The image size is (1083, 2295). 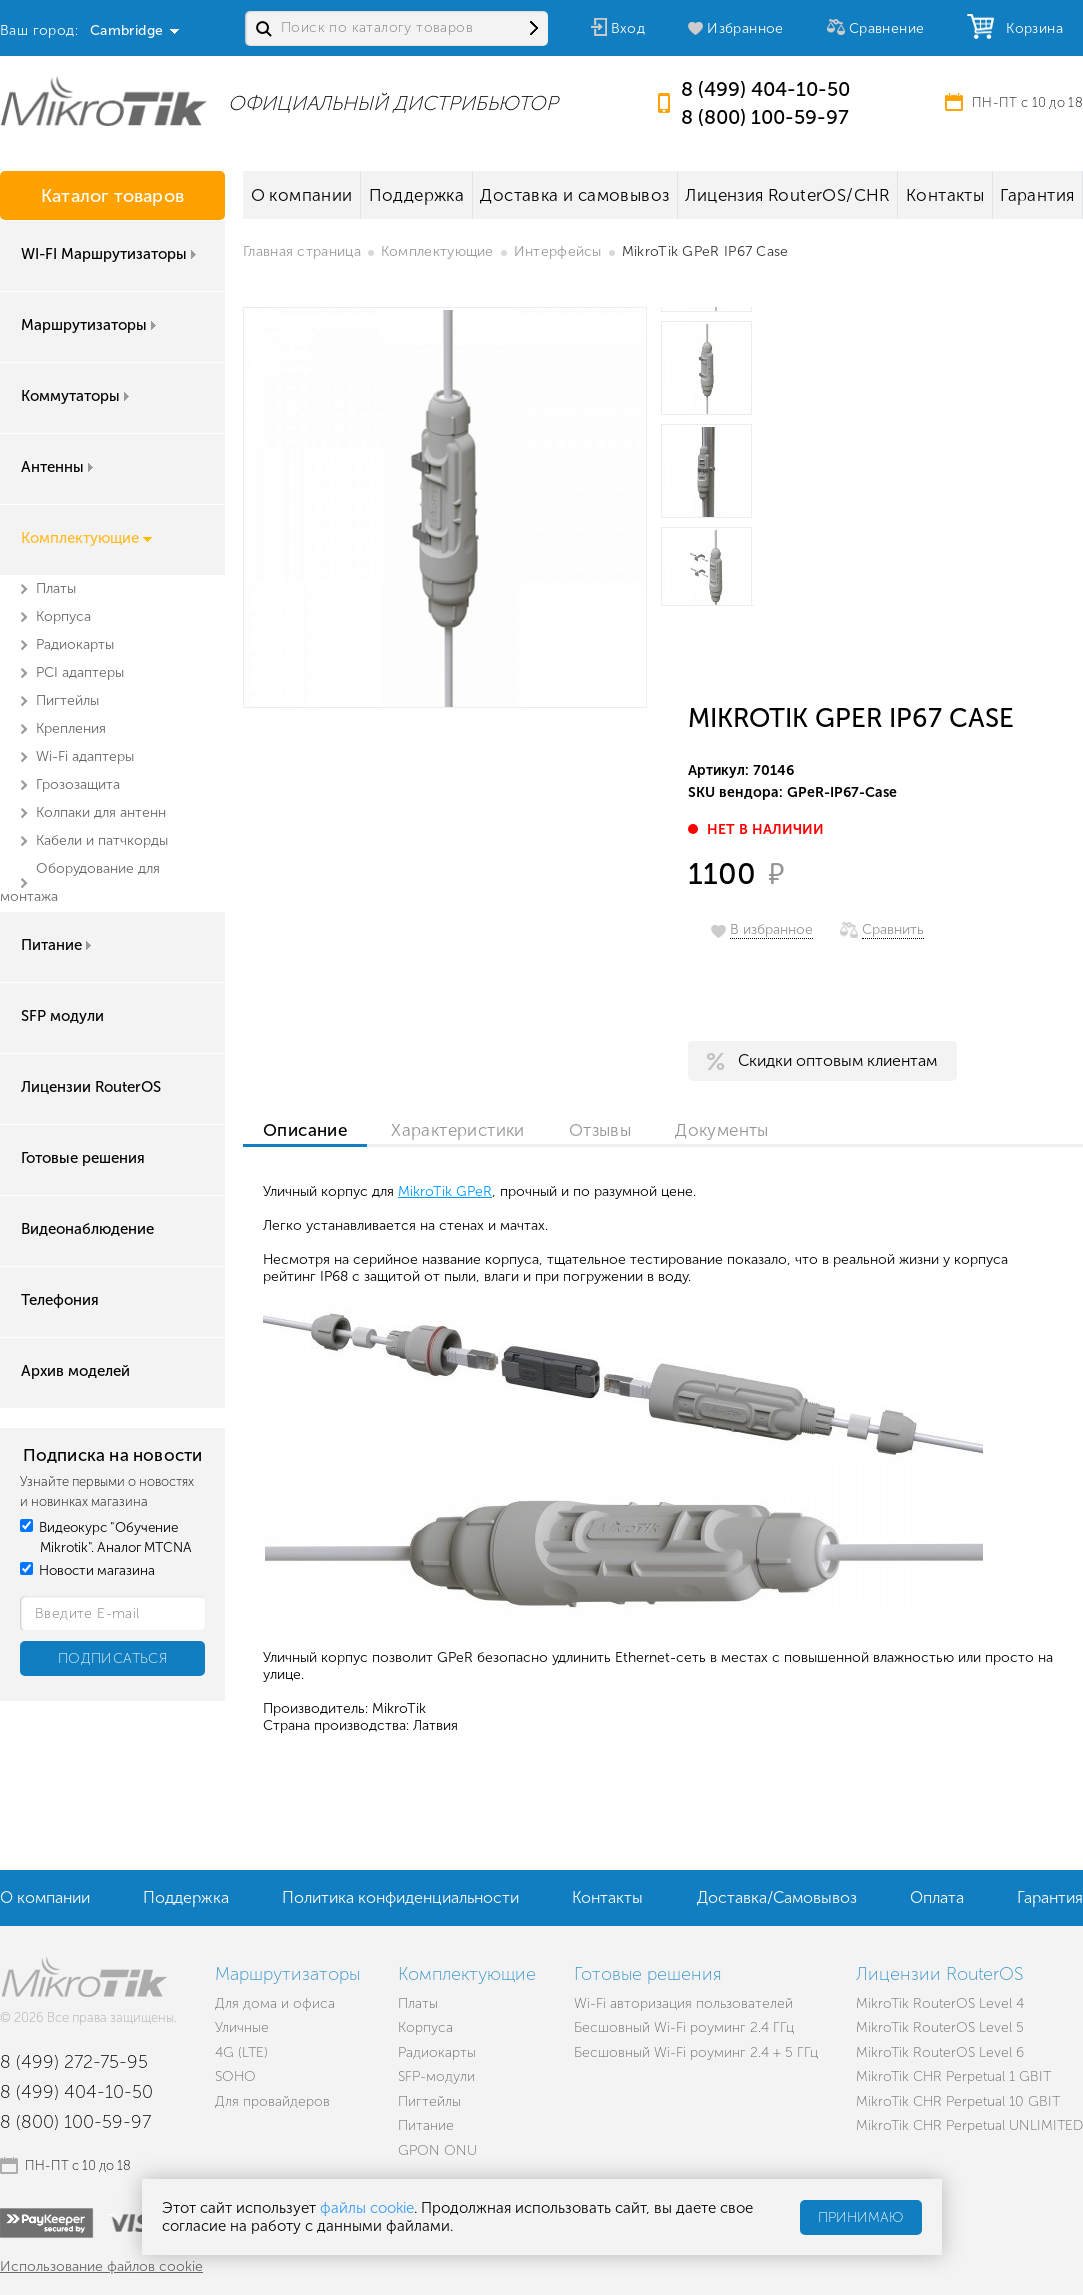 I want to click on Бесшовный Wi-Fi роуминг 2.4 ГГц, so click(x=684, y=2027).